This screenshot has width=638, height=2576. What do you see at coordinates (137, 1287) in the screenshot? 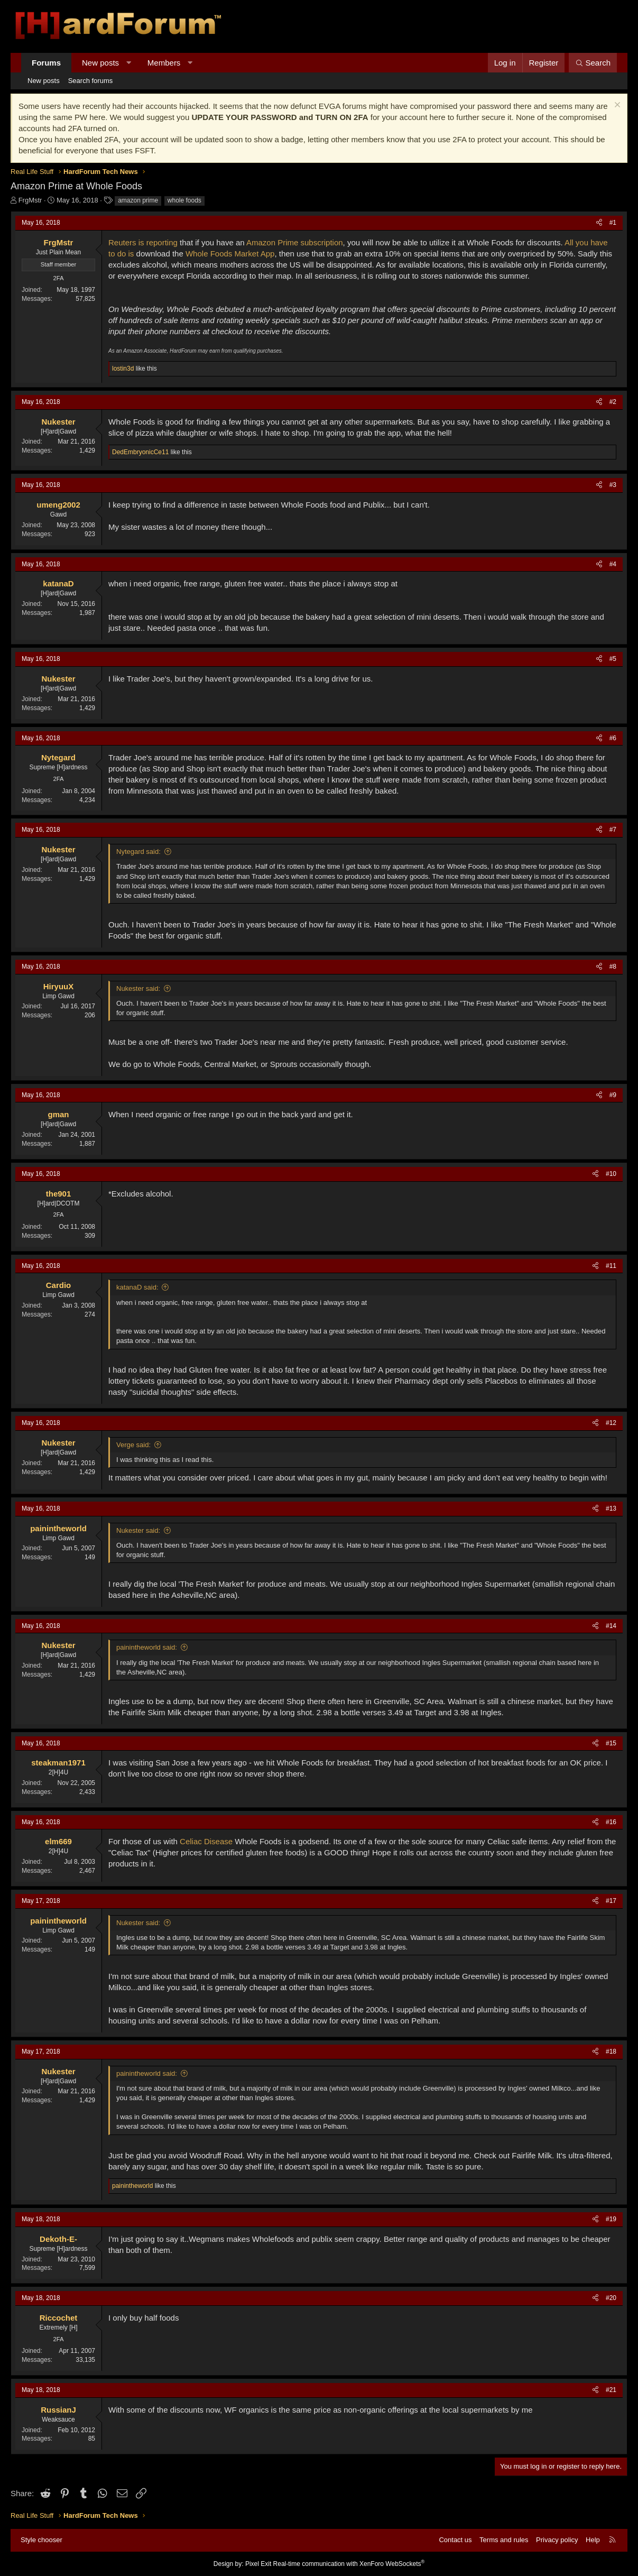
I see `katanaD said:` at bounding box center [137, 1287].